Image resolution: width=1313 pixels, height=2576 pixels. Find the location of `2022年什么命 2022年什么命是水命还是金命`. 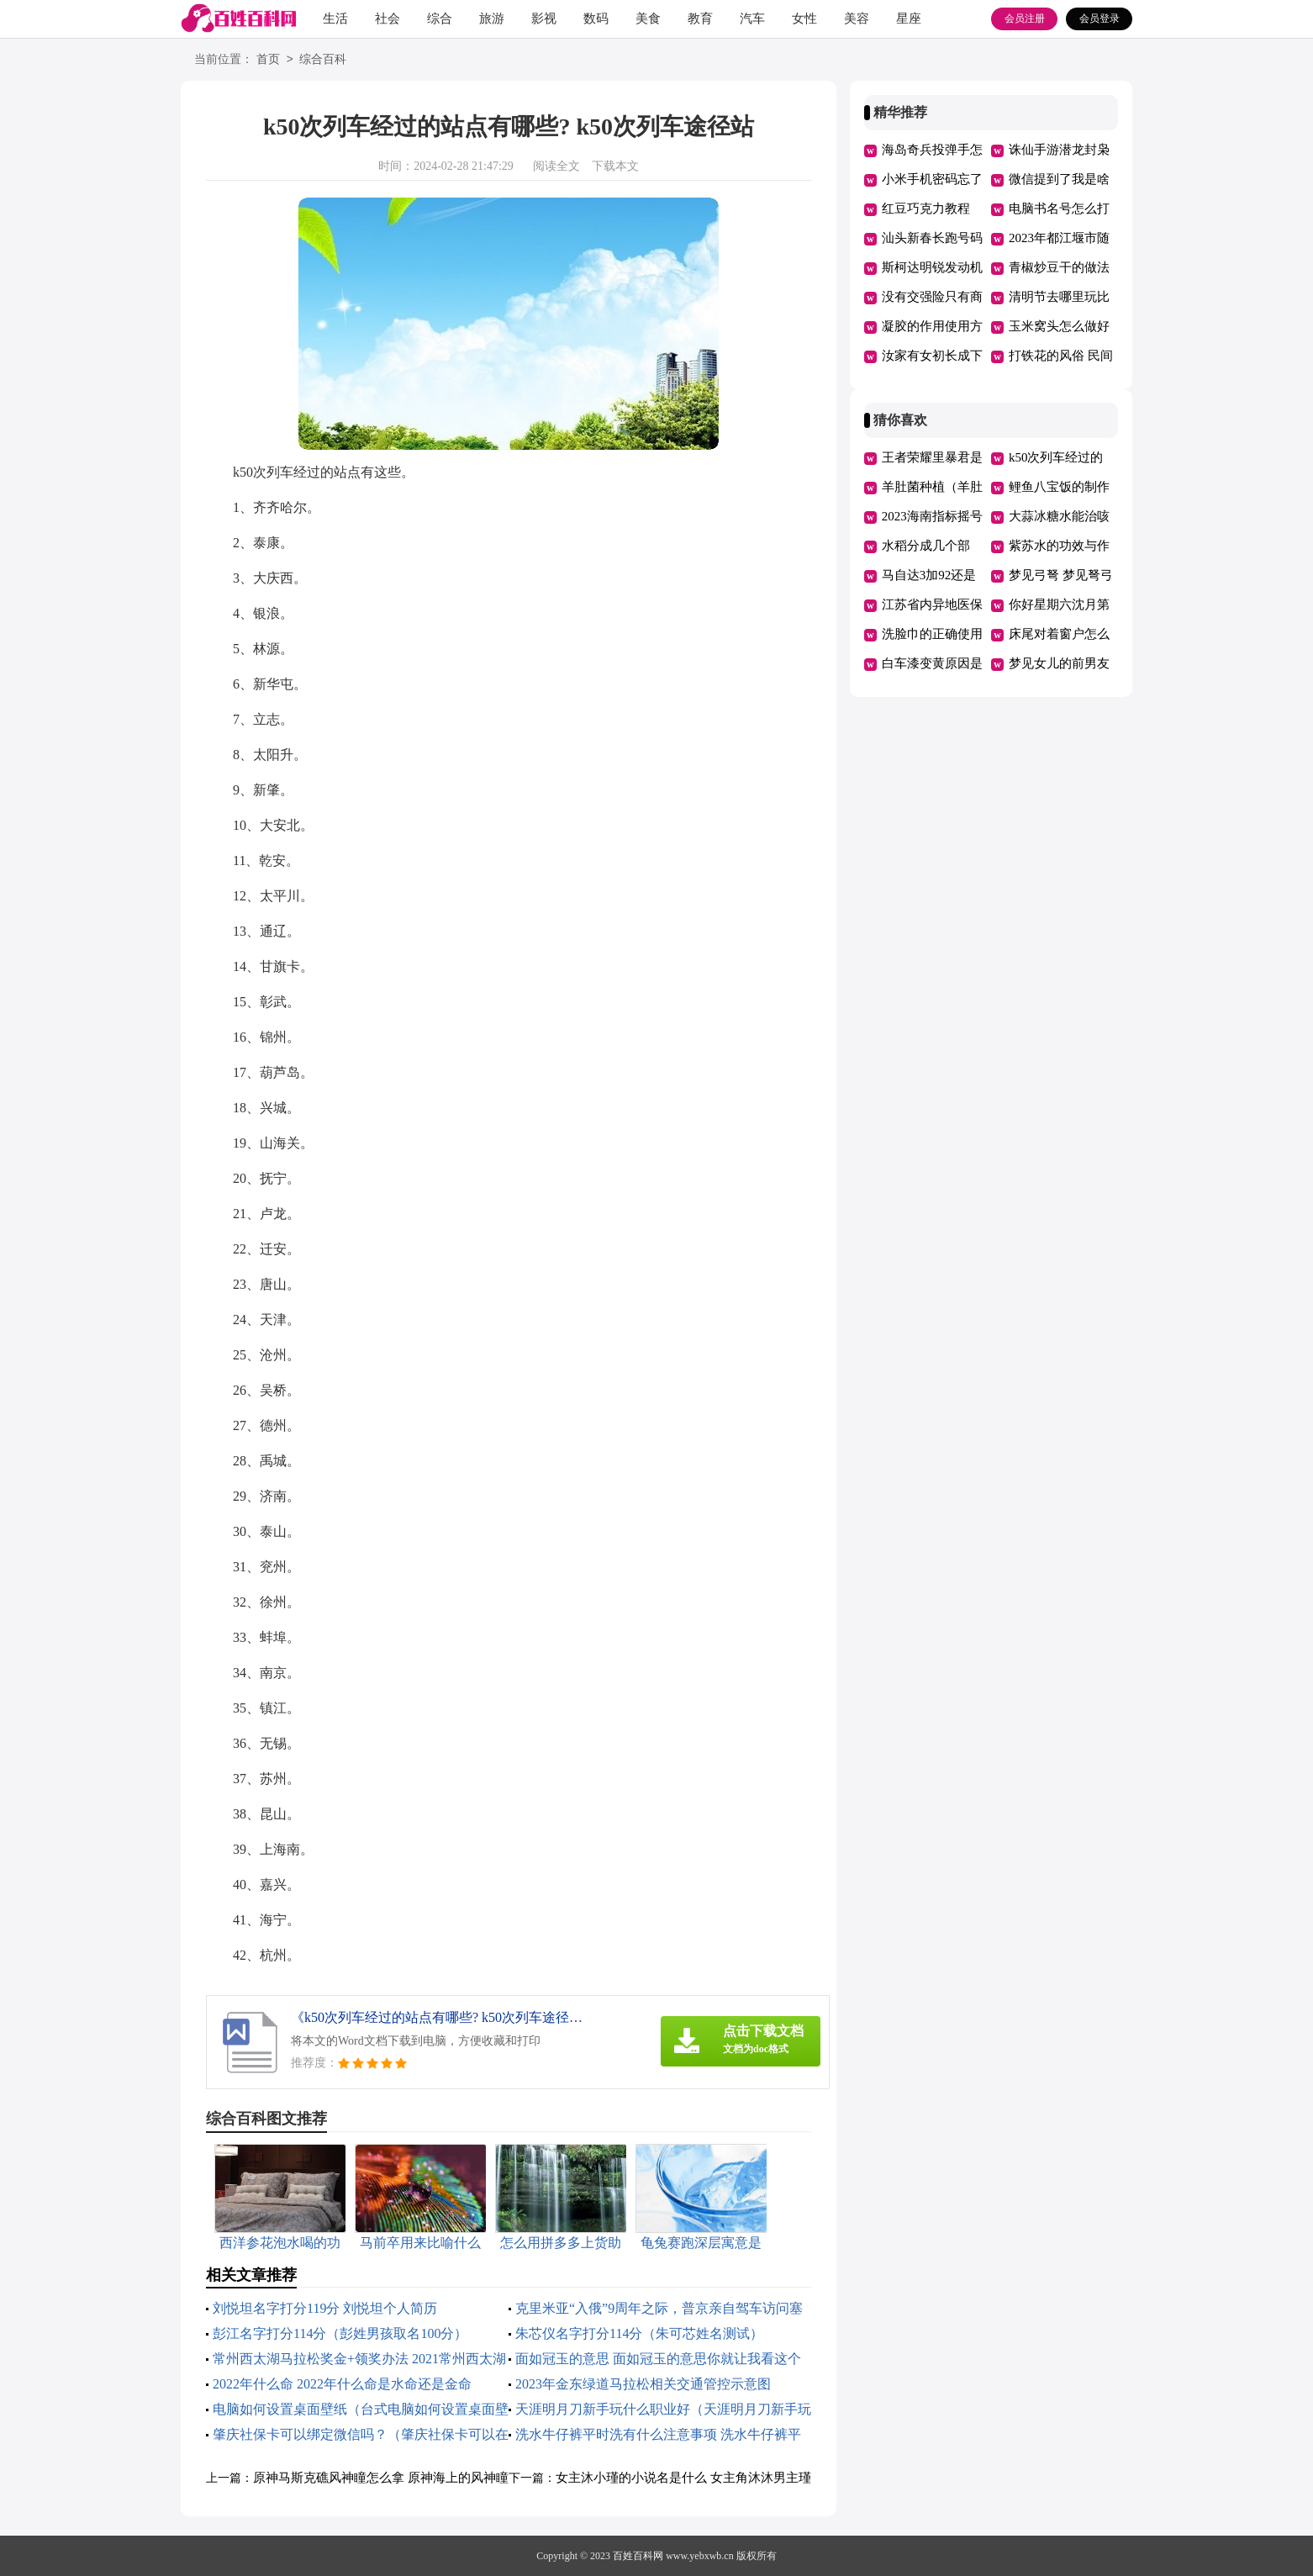

2022年什么命 2022年什么命是水命还是金命 is located at coordinates (342, 2384).